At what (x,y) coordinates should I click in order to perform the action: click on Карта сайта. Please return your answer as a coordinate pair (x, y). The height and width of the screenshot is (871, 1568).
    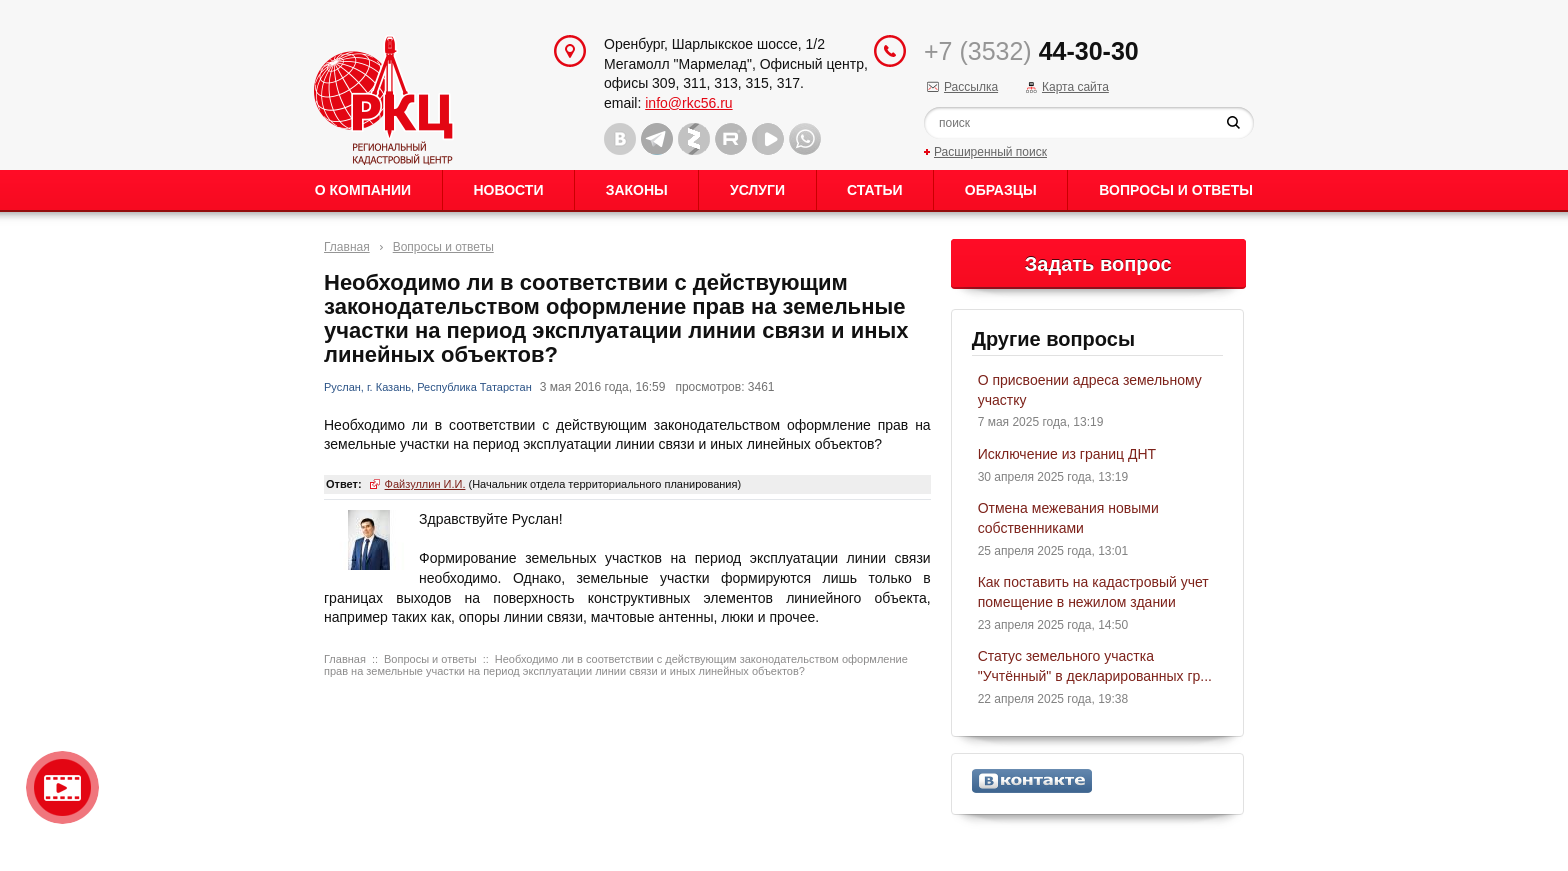
    Looking at the image, I should click on (1075, 87).